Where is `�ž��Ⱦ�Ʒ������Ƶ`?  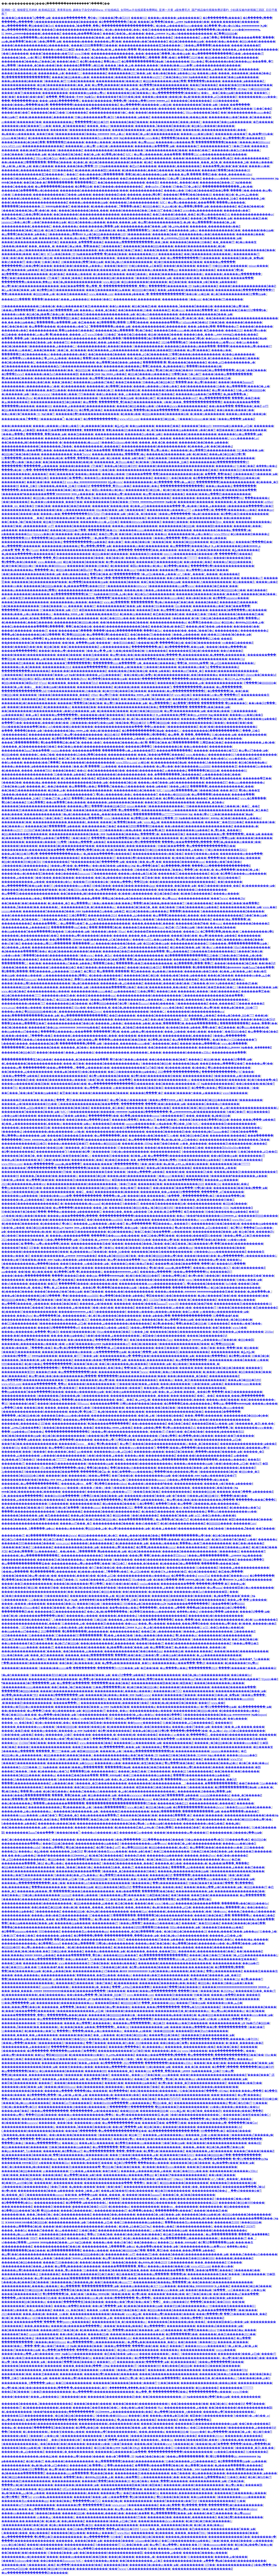
�ž��Ⱦ�Ʒ������Ƶ is located at coordinates (106, 1855).